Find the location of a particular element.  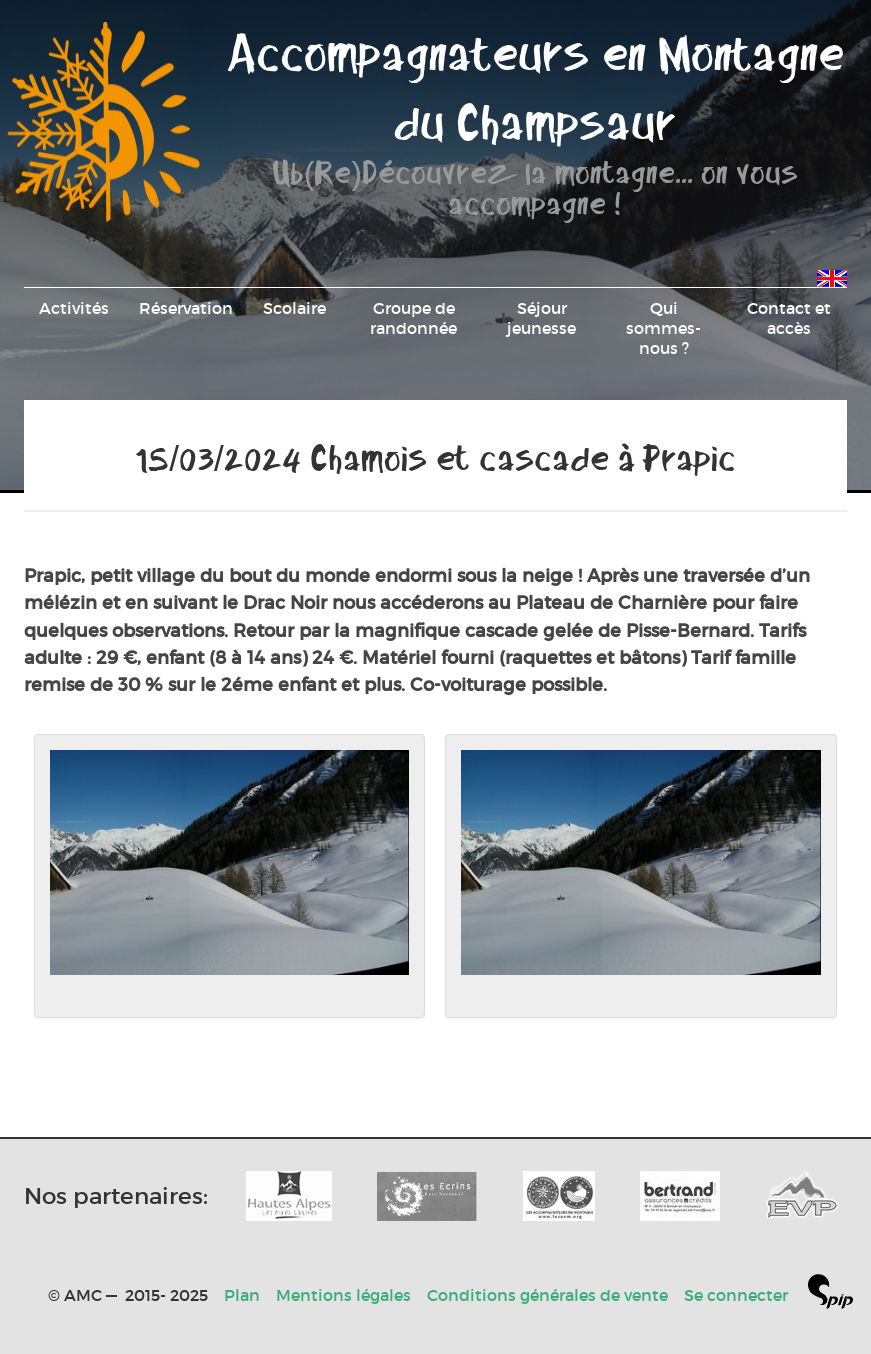

Scolaire is located at coordinates (294, 308).